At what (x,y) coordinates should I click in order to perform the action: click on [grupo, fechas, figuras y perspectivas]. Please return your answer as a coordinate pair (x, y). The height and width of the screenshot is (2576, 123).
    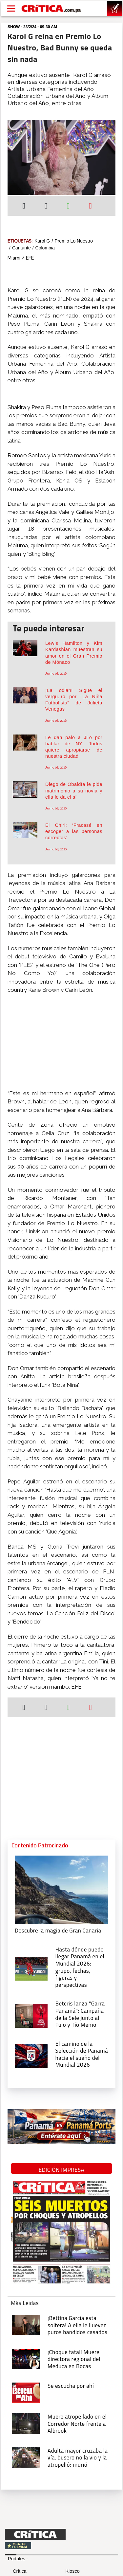
    Looking at the image, I should click on (31, 1968).